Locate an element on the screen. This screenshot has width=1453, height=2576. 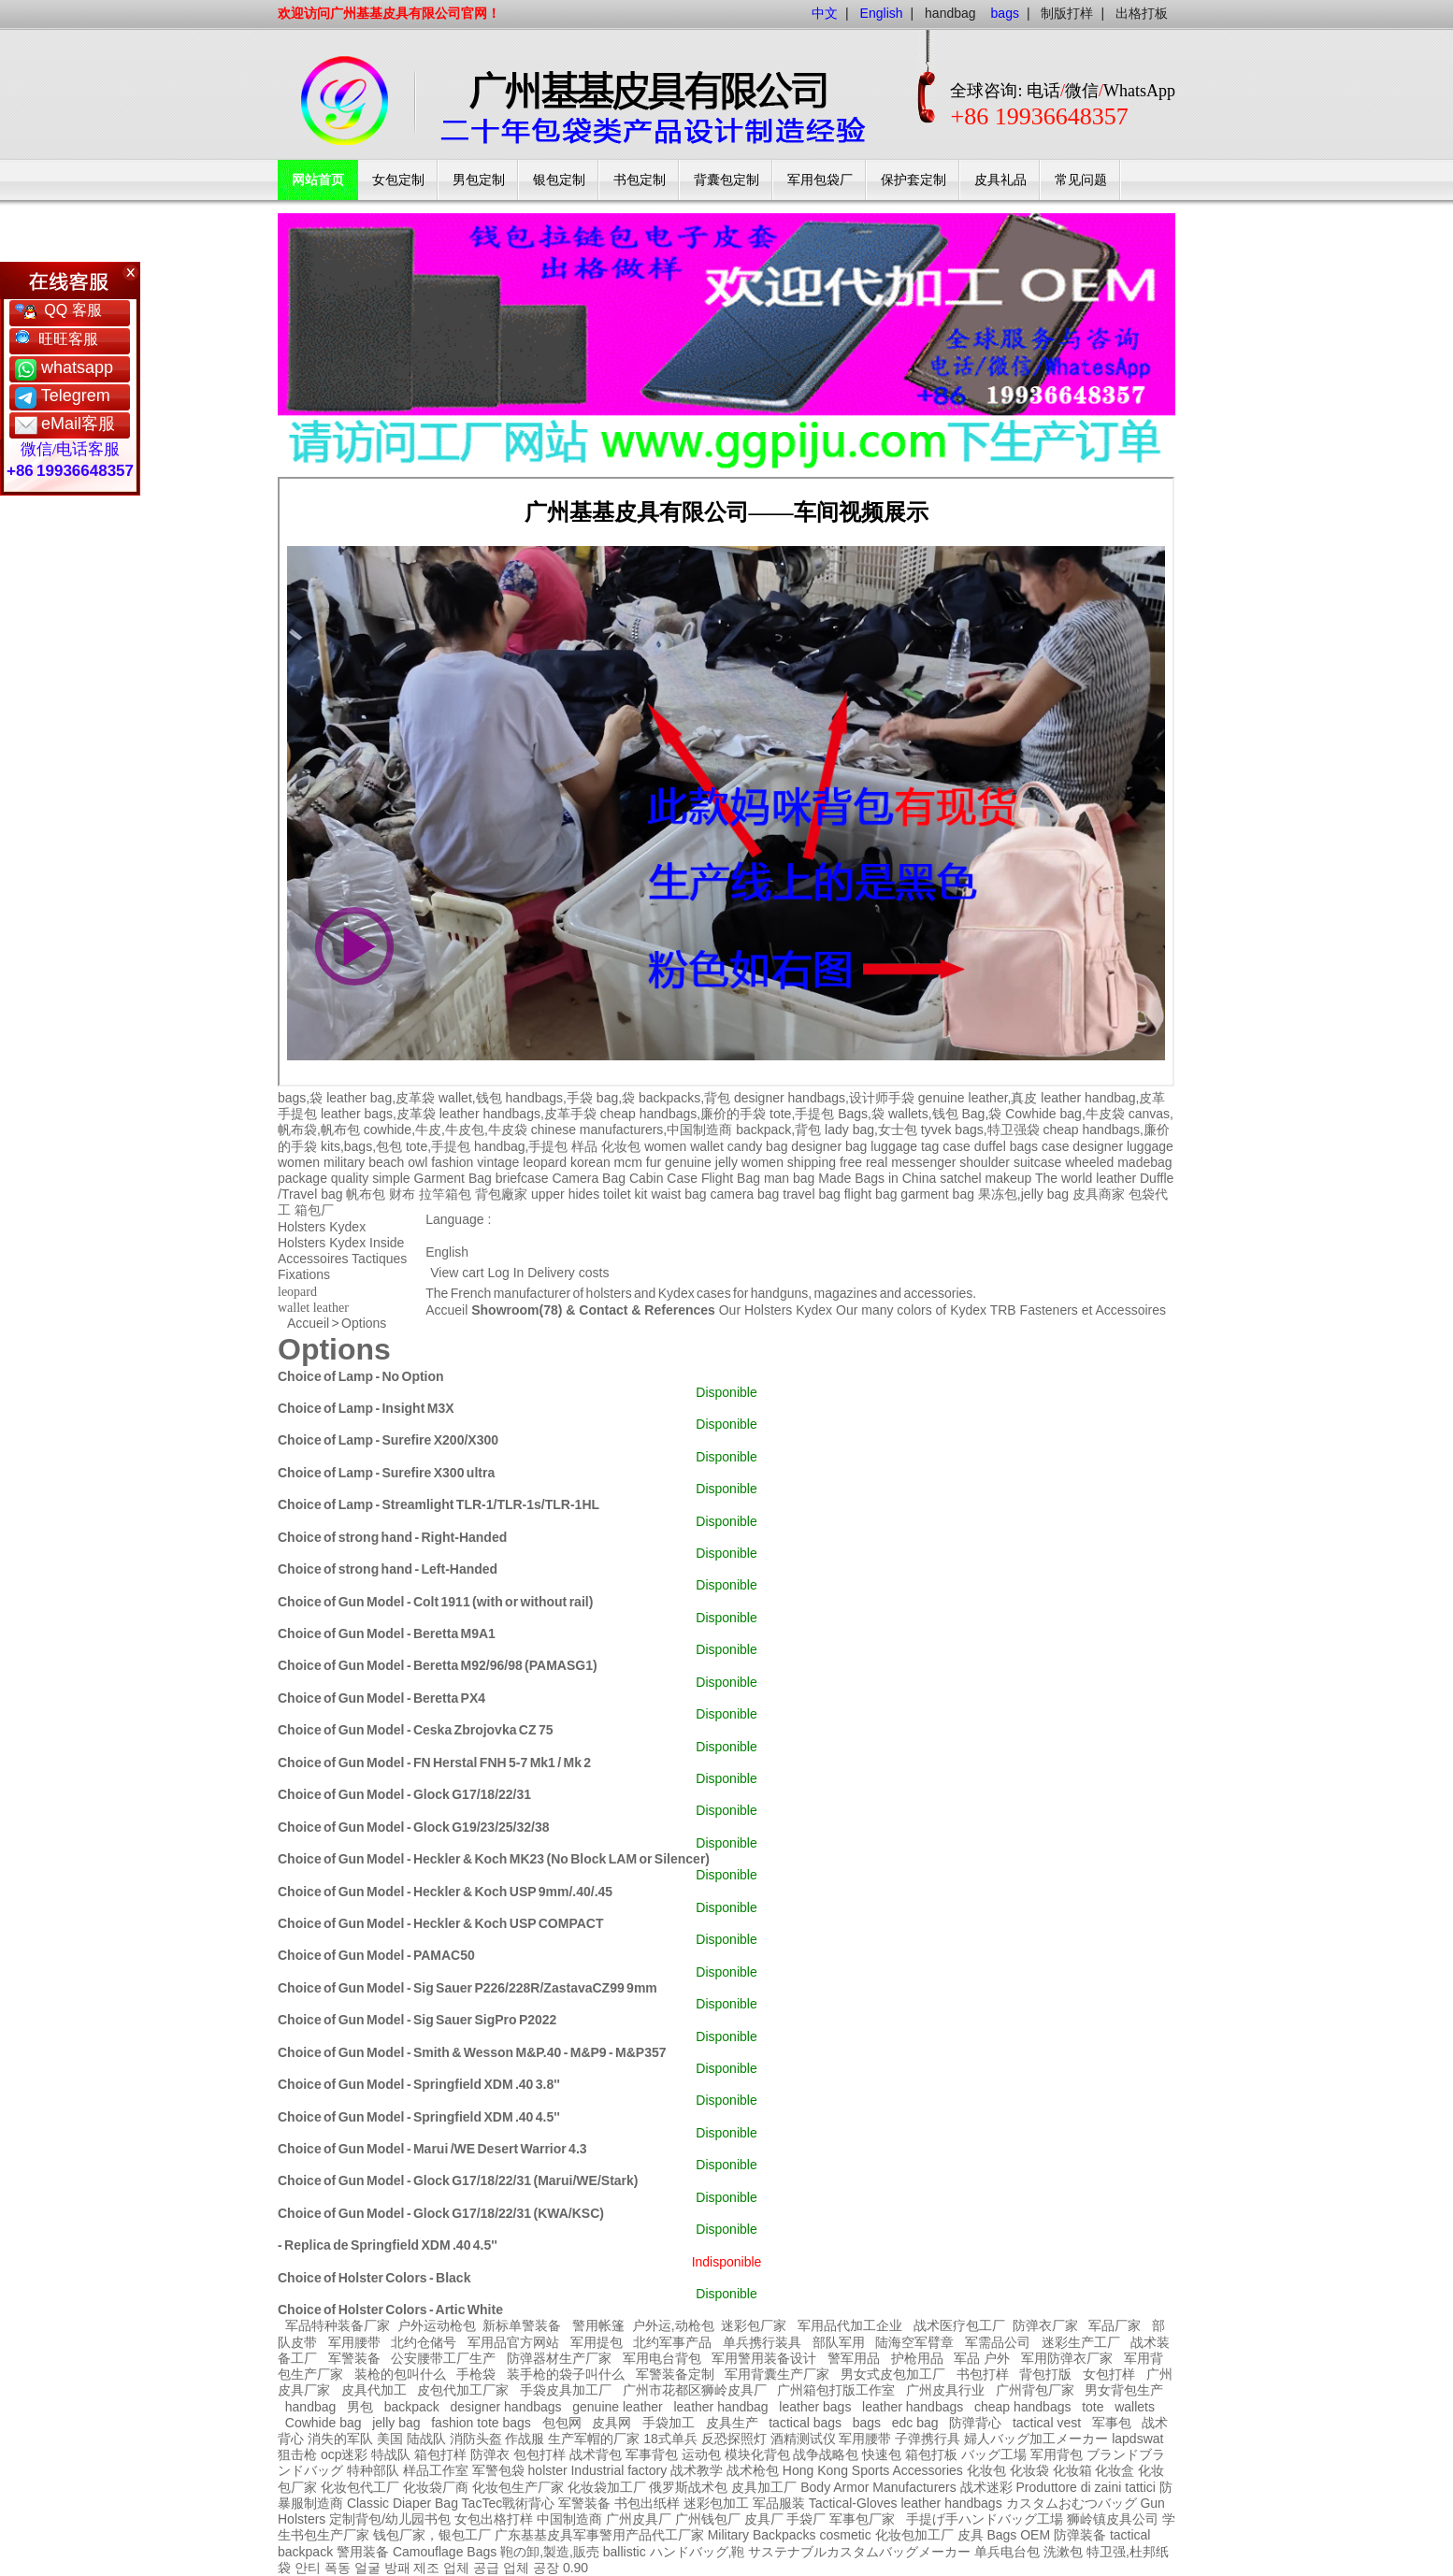
公安腰带工厂生产 is located at coordinates (443, 2358).